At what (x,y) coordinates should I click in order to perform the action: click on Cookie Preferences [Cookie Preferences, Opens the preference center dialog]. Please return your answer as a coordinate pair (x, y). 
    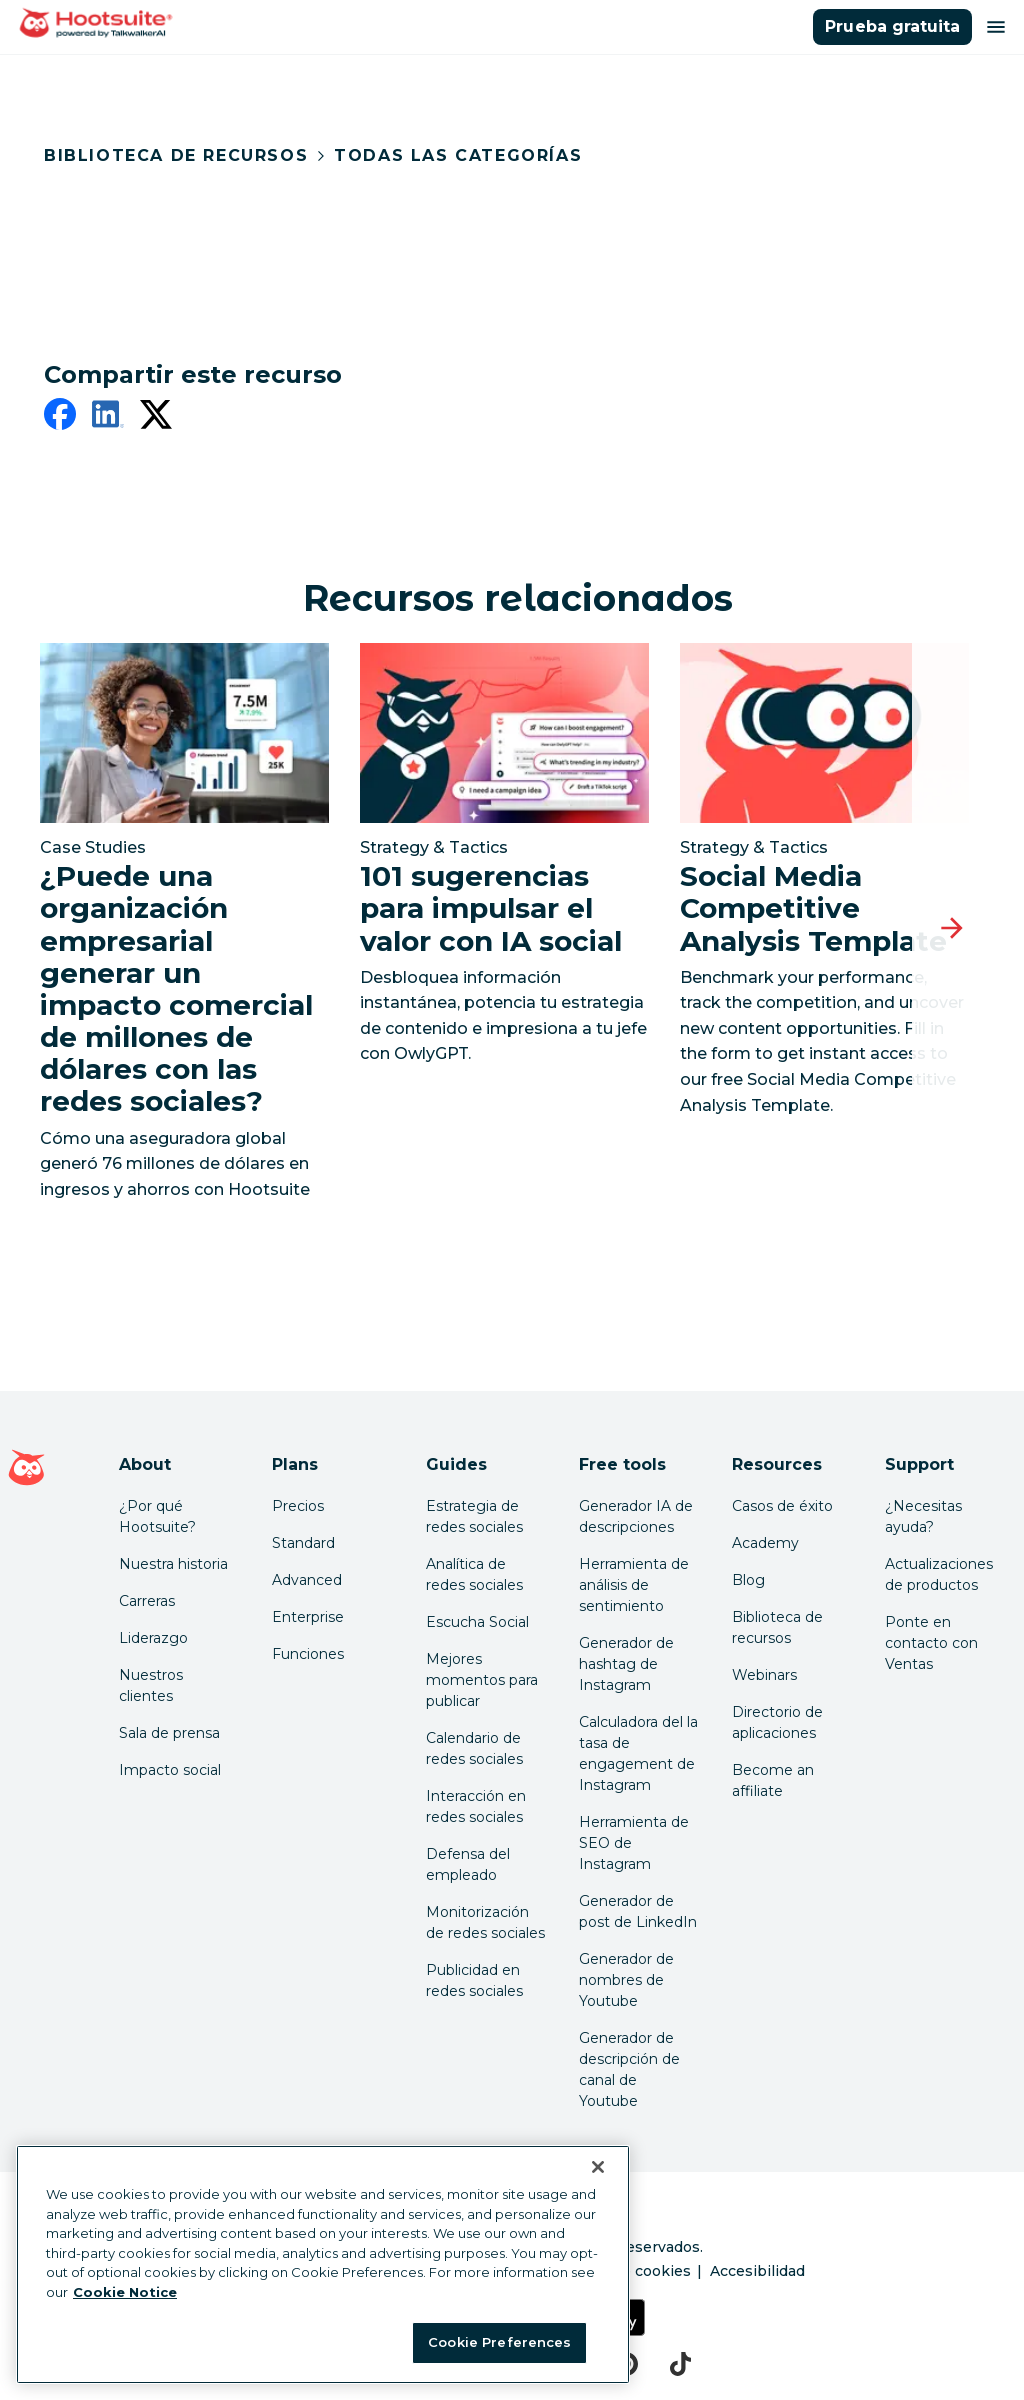
    Looking at the image, I should click on (499, 2342).